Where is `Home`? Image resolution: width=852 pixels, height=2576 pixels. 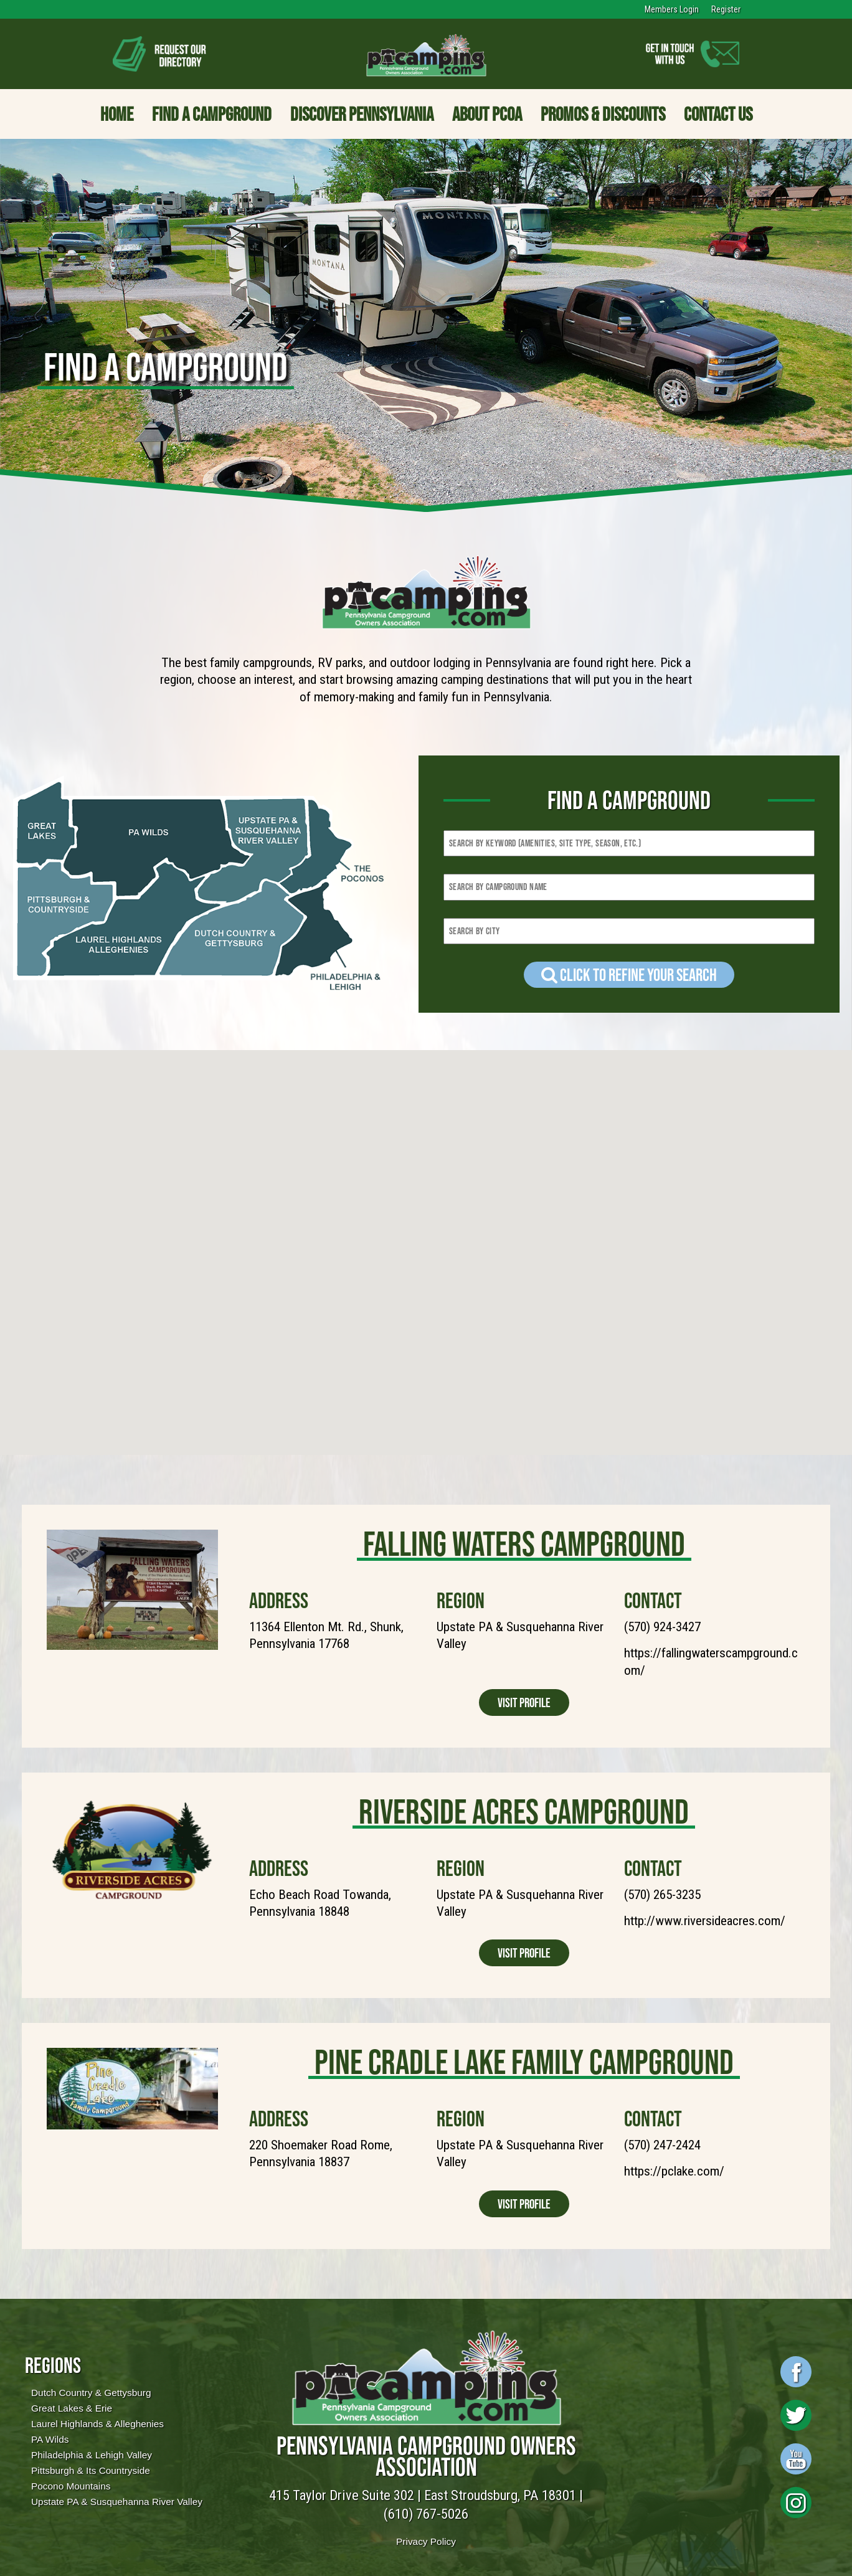
Home is located at coordinates (116, 114).